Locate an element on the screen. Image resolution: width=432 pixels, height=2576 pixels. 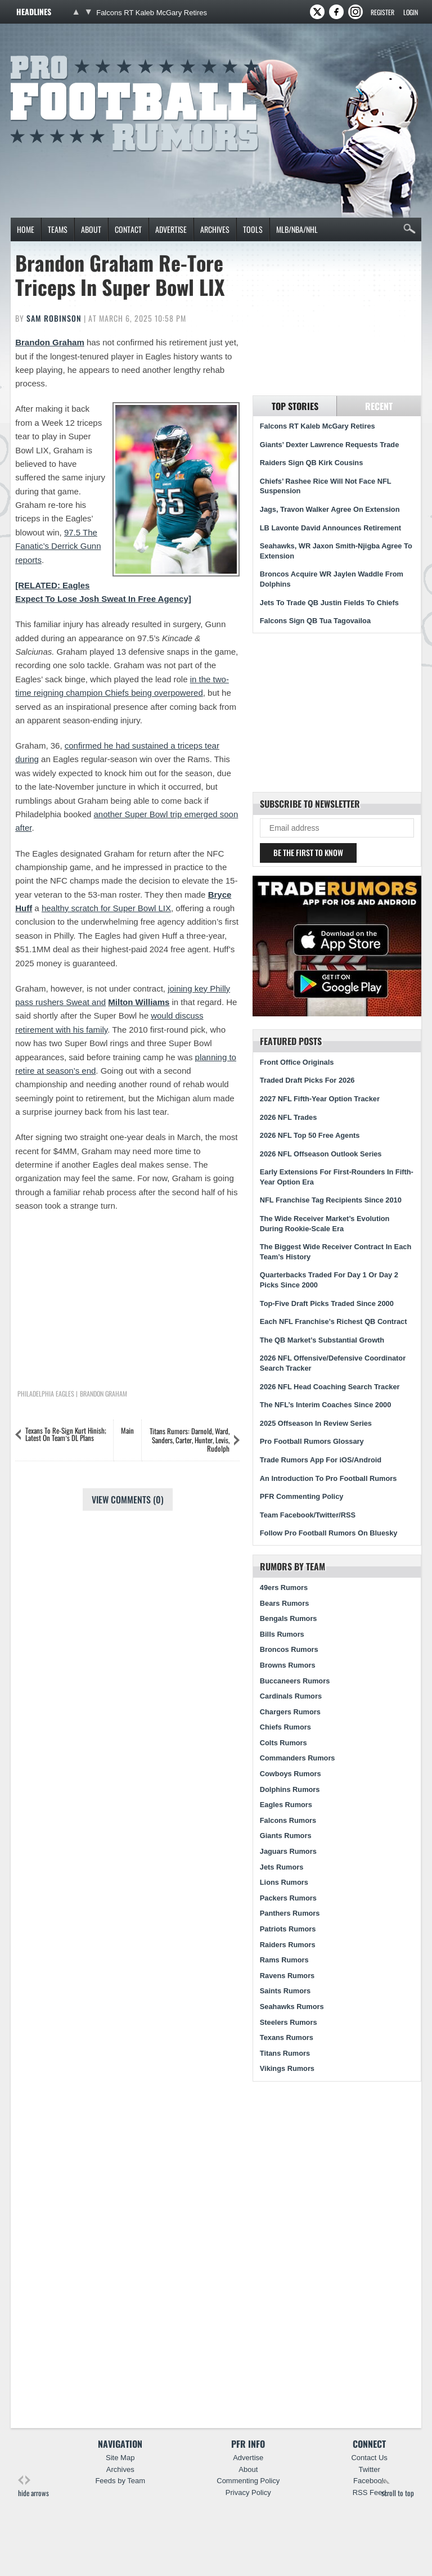
Ravens Rumors is located at coordinates (287, 1975).